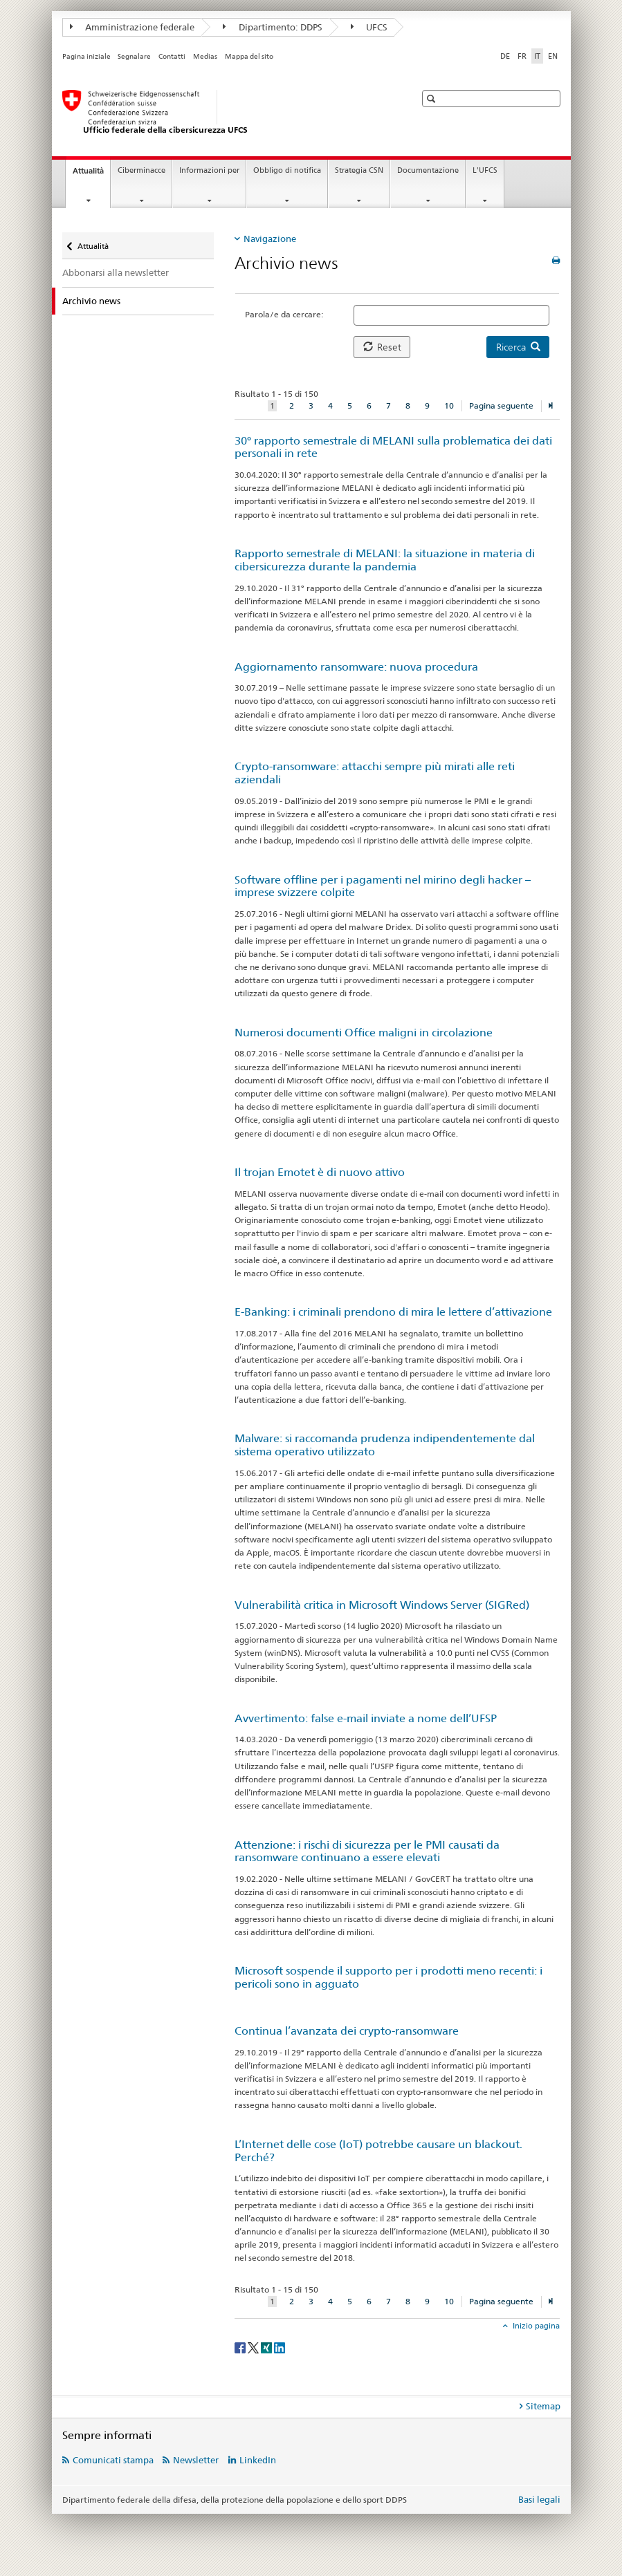  What do you see at coordinates (553, 56) in the screenshot?
I see `EN [inglese]` at bounding box center [553, 56].